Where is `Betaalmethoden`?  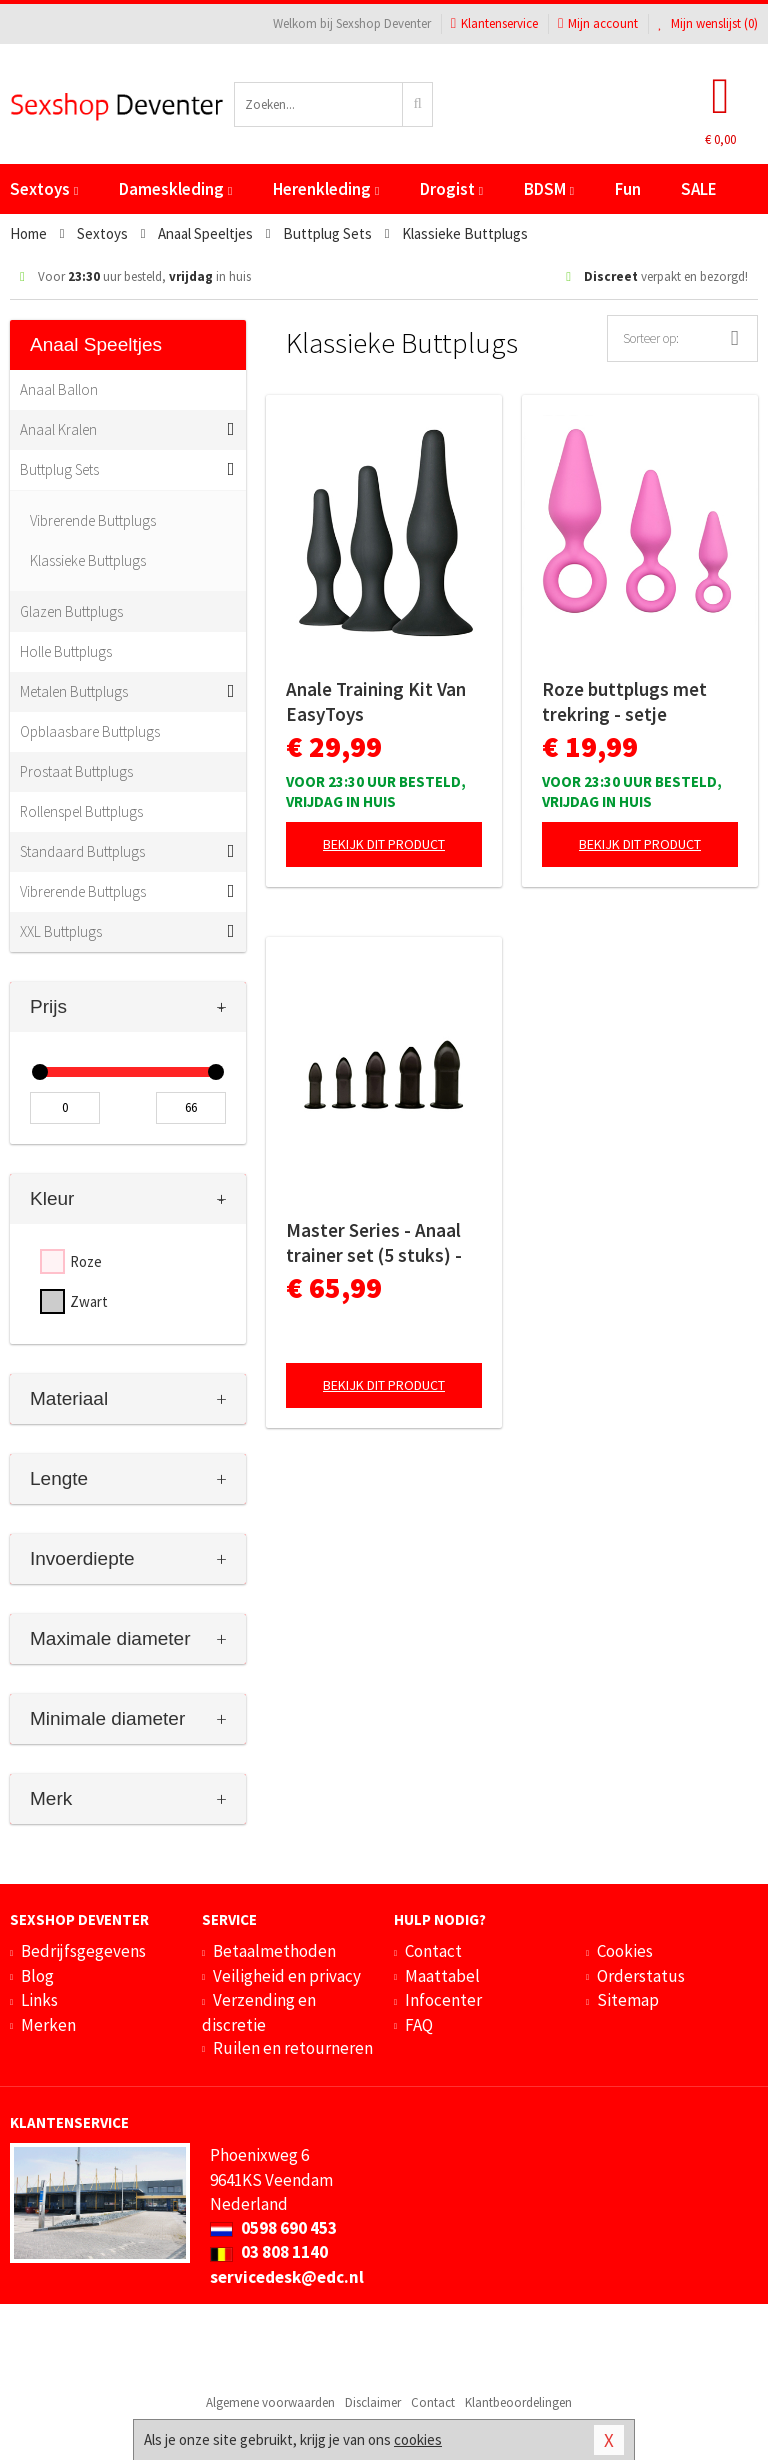
Betaalmethoden is located at coordinates (274, 1951).